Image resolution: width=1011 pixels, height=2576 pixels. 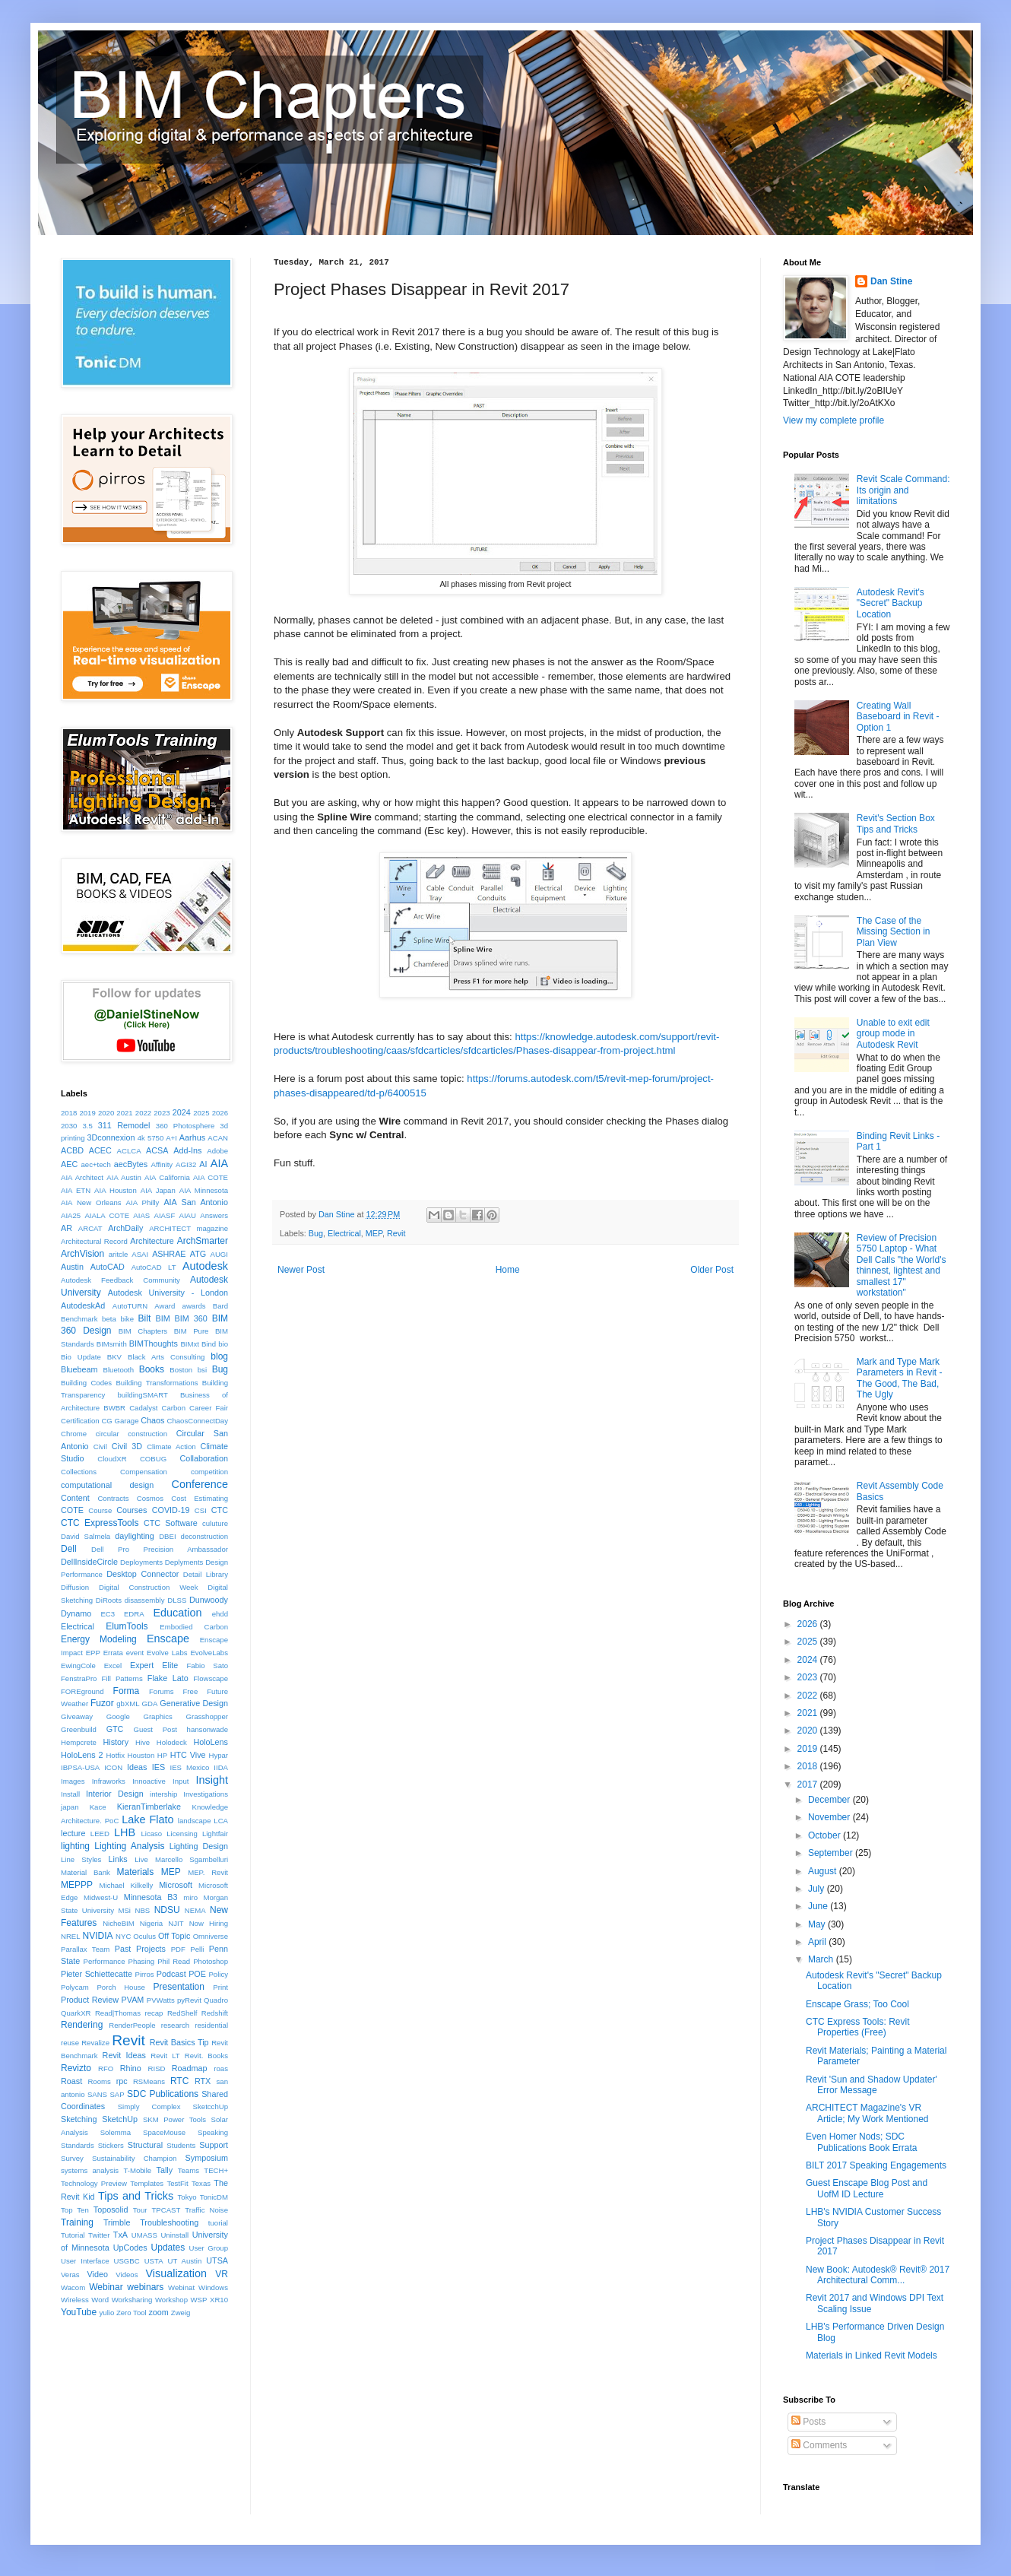 I want to click on Solemma, so click(x=116, y=2132).